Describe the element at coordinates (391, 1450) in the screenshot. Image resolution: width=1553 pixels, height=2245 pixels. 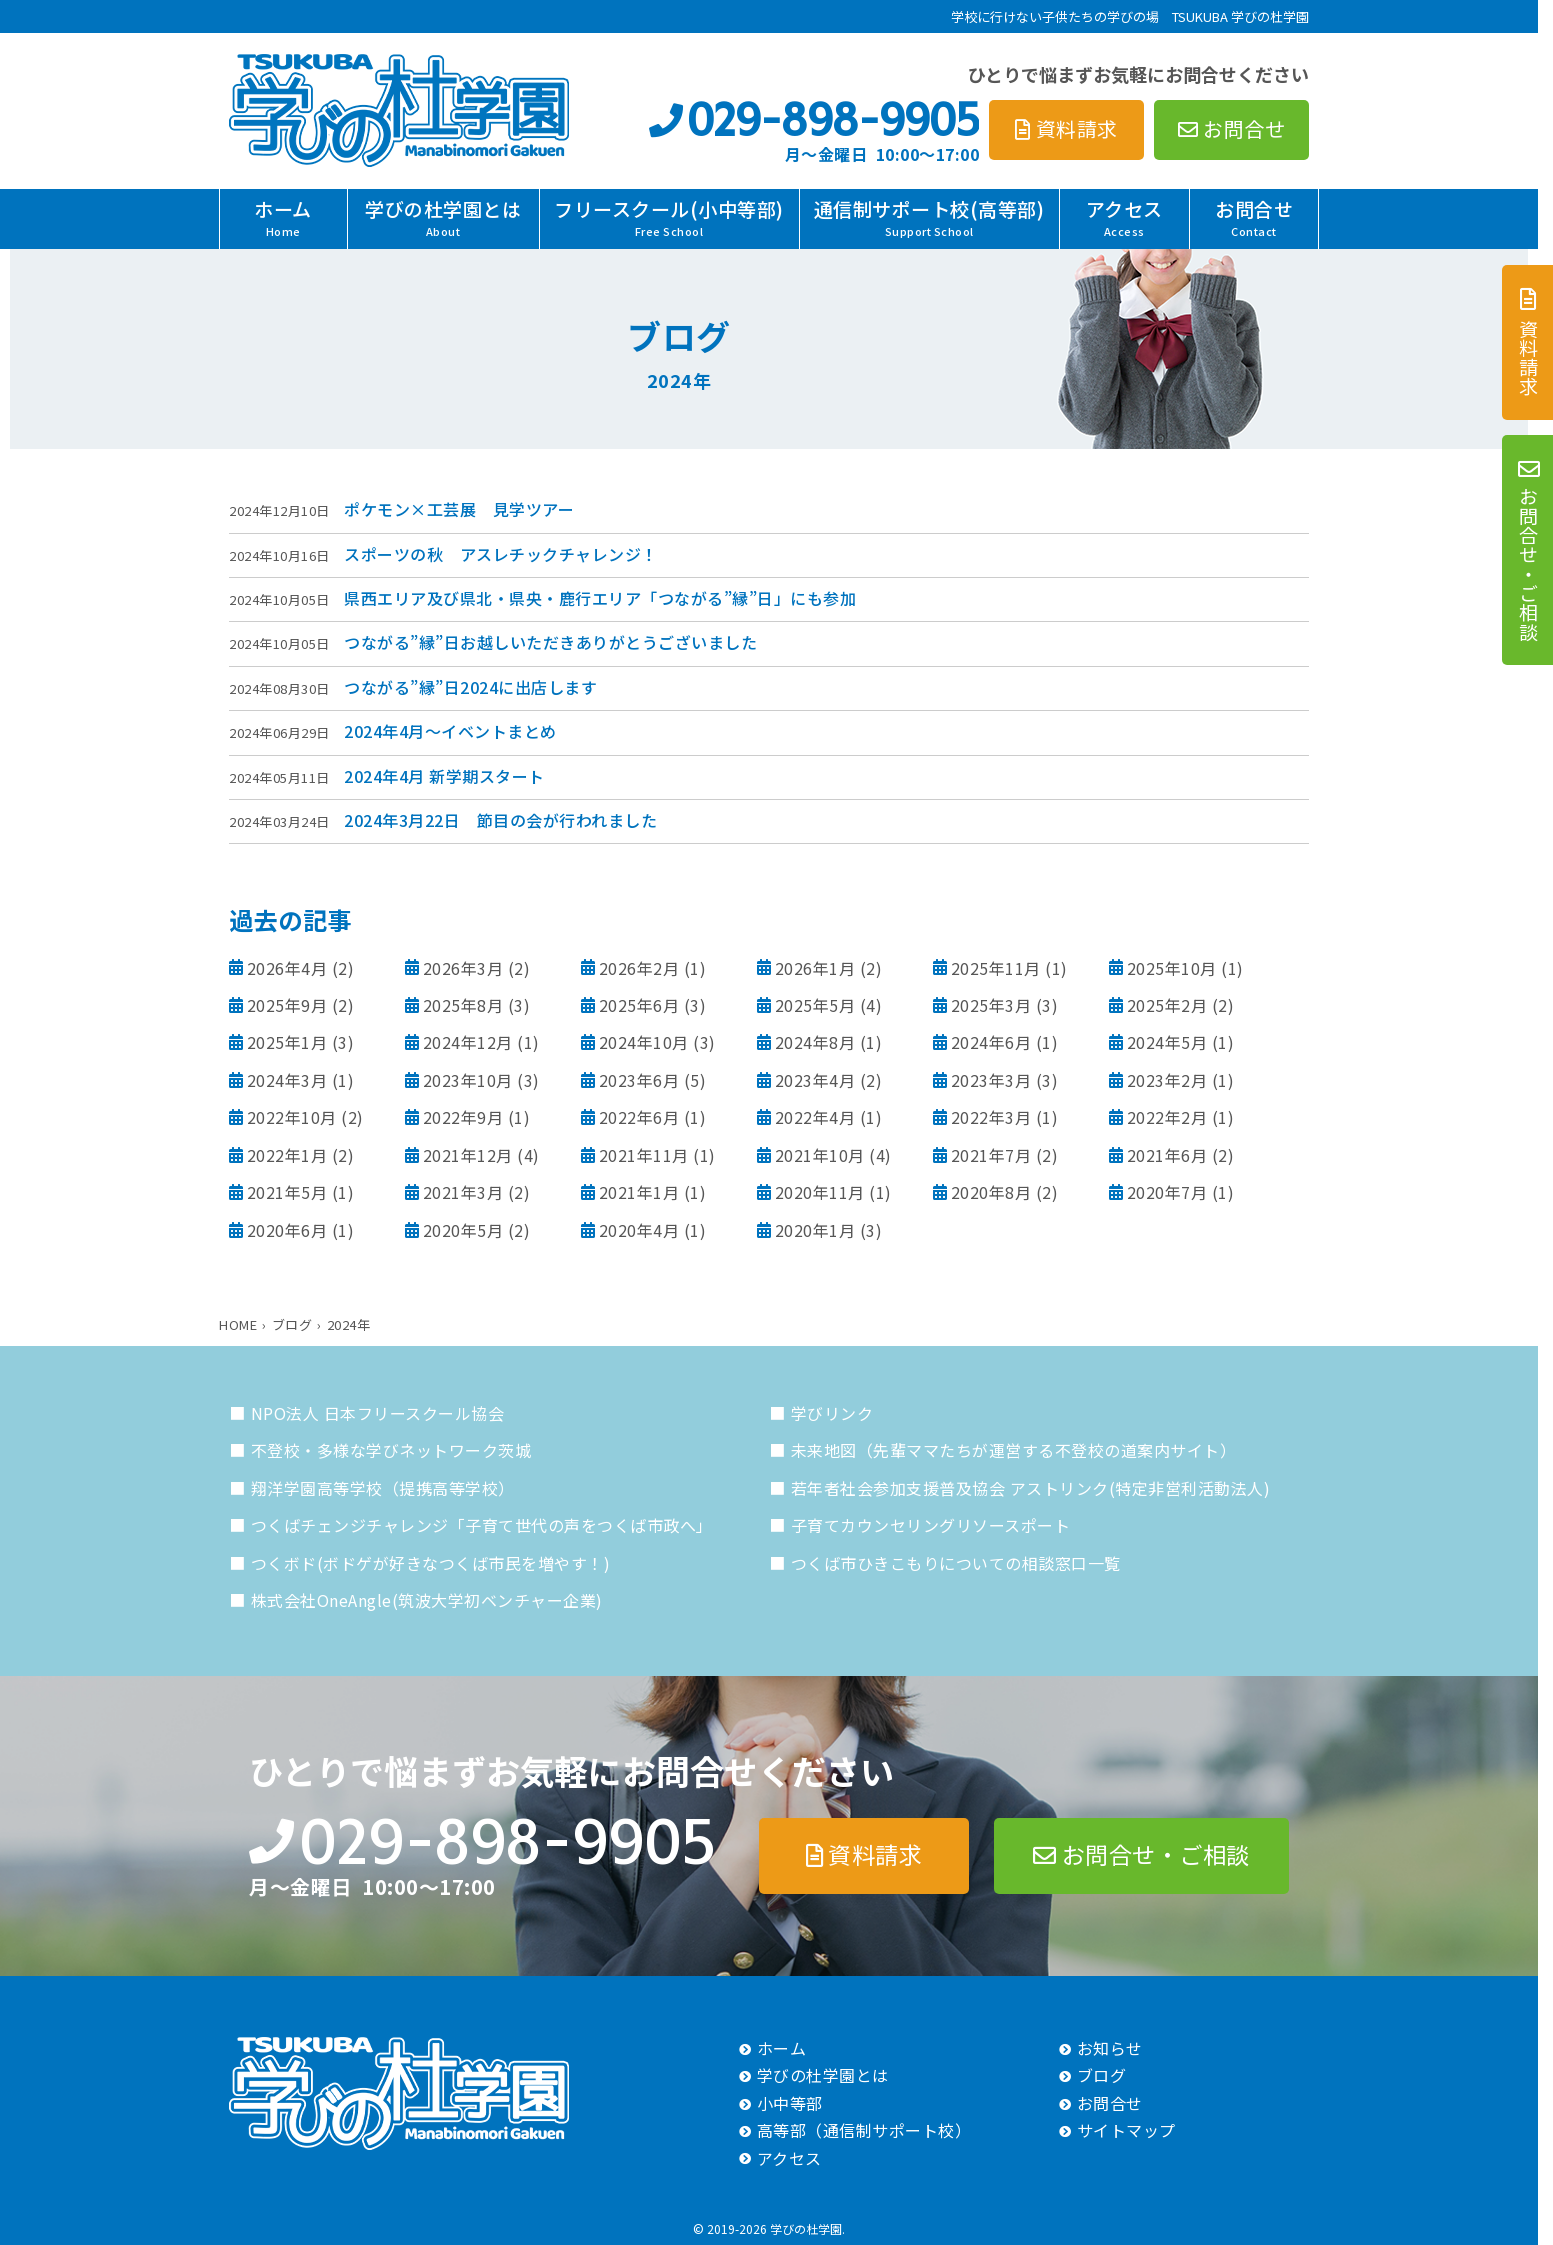
I see `不登校・多様な学びネットワーク茨城` at that location.